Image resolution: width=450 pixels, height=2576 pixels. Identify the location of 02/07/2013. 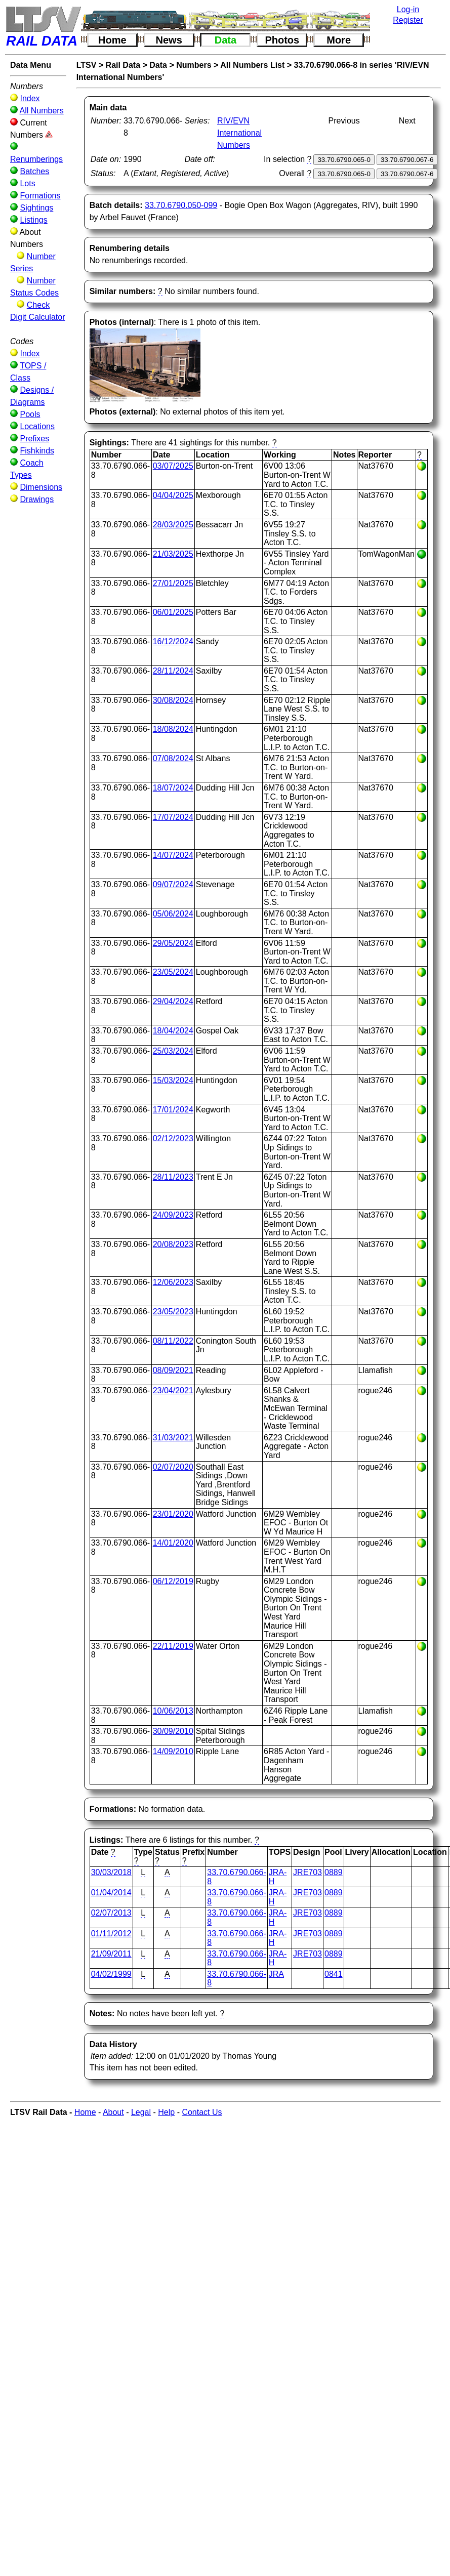
(111, 1912).